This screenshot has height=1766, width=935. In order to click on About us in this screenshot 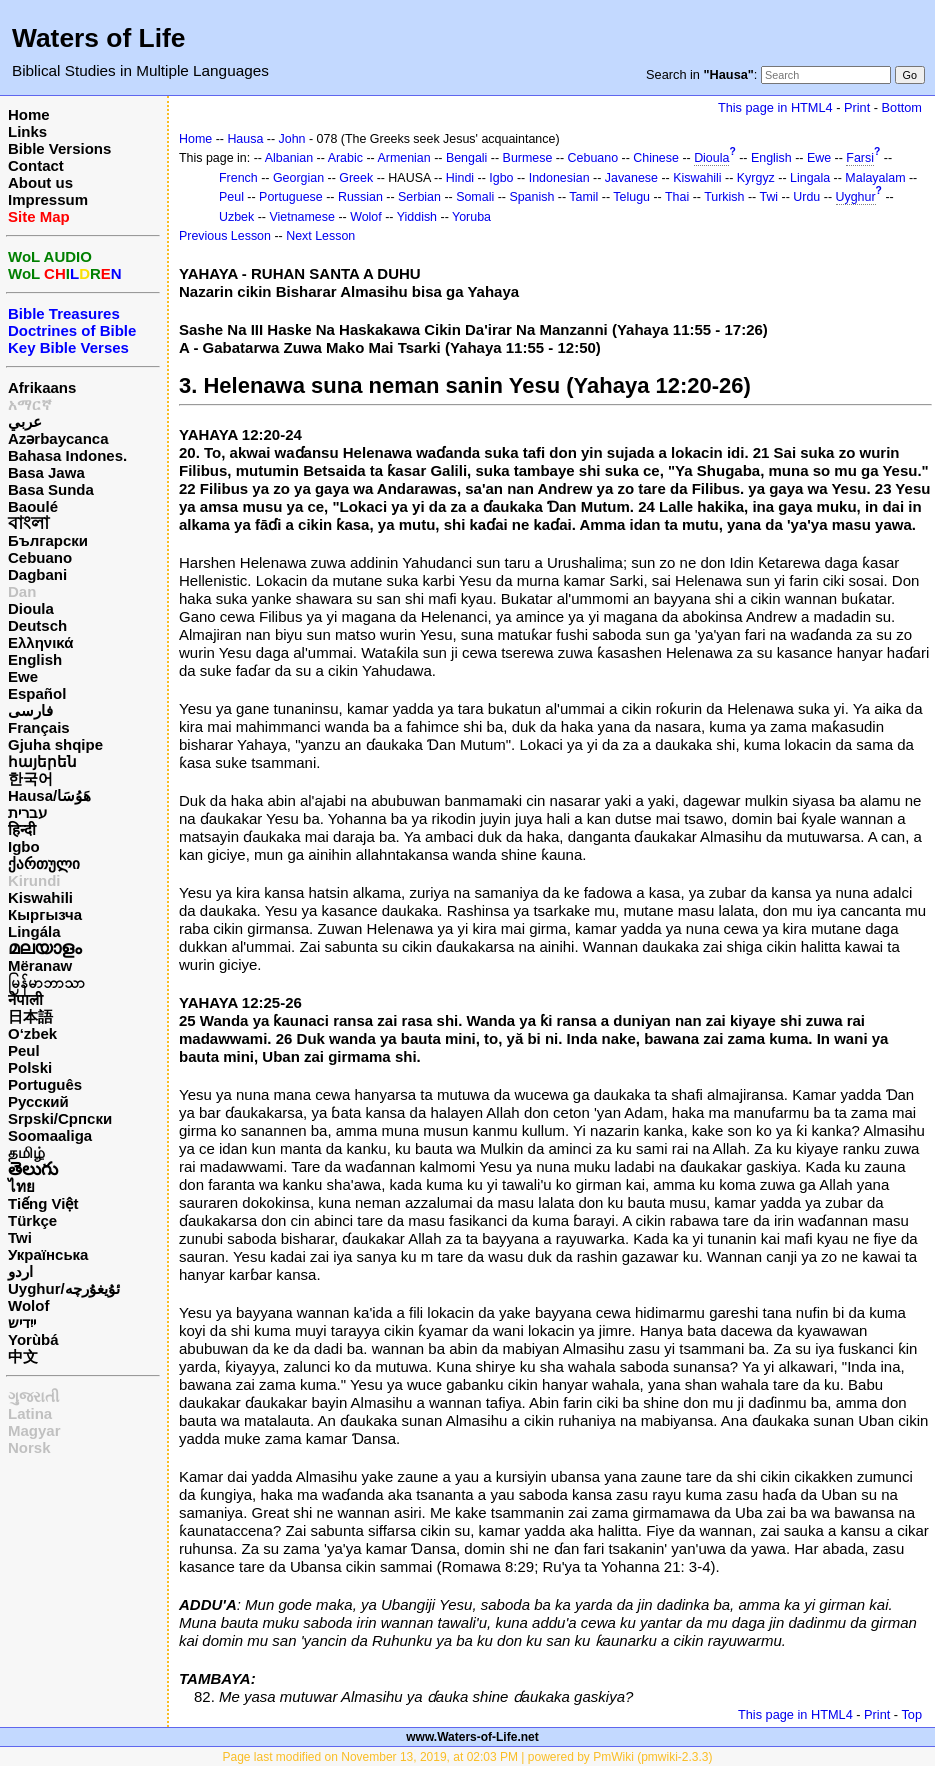, I will do `click(40, 182)`.